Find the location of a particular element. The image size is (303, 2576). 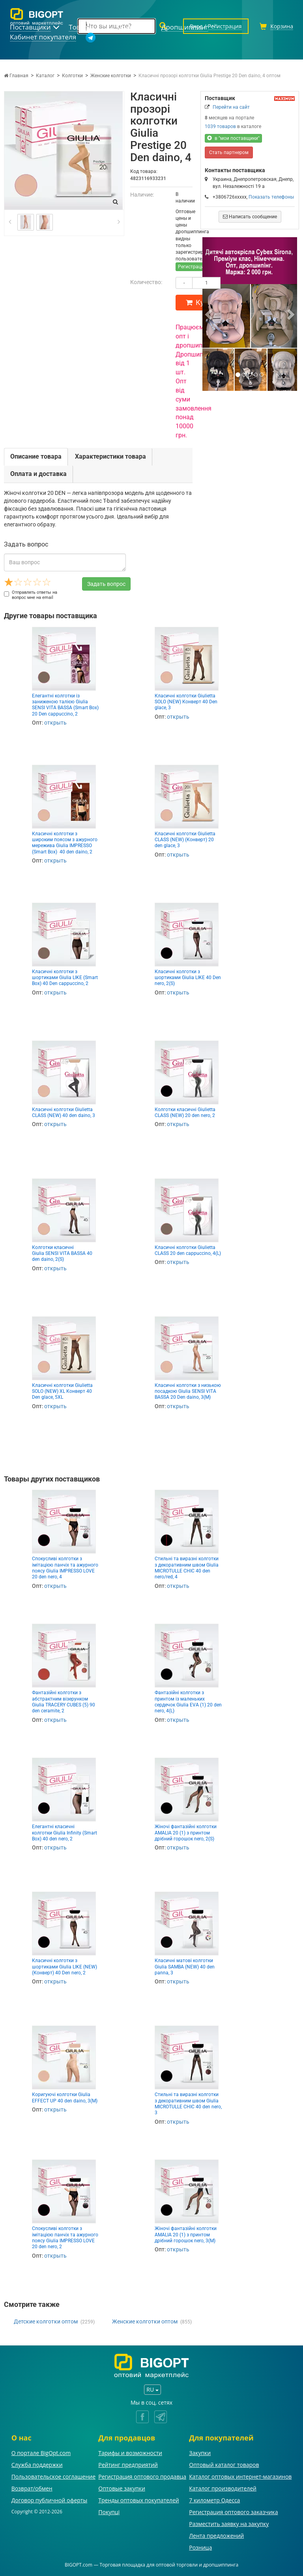

открыть is located at coordinates (55, 722).